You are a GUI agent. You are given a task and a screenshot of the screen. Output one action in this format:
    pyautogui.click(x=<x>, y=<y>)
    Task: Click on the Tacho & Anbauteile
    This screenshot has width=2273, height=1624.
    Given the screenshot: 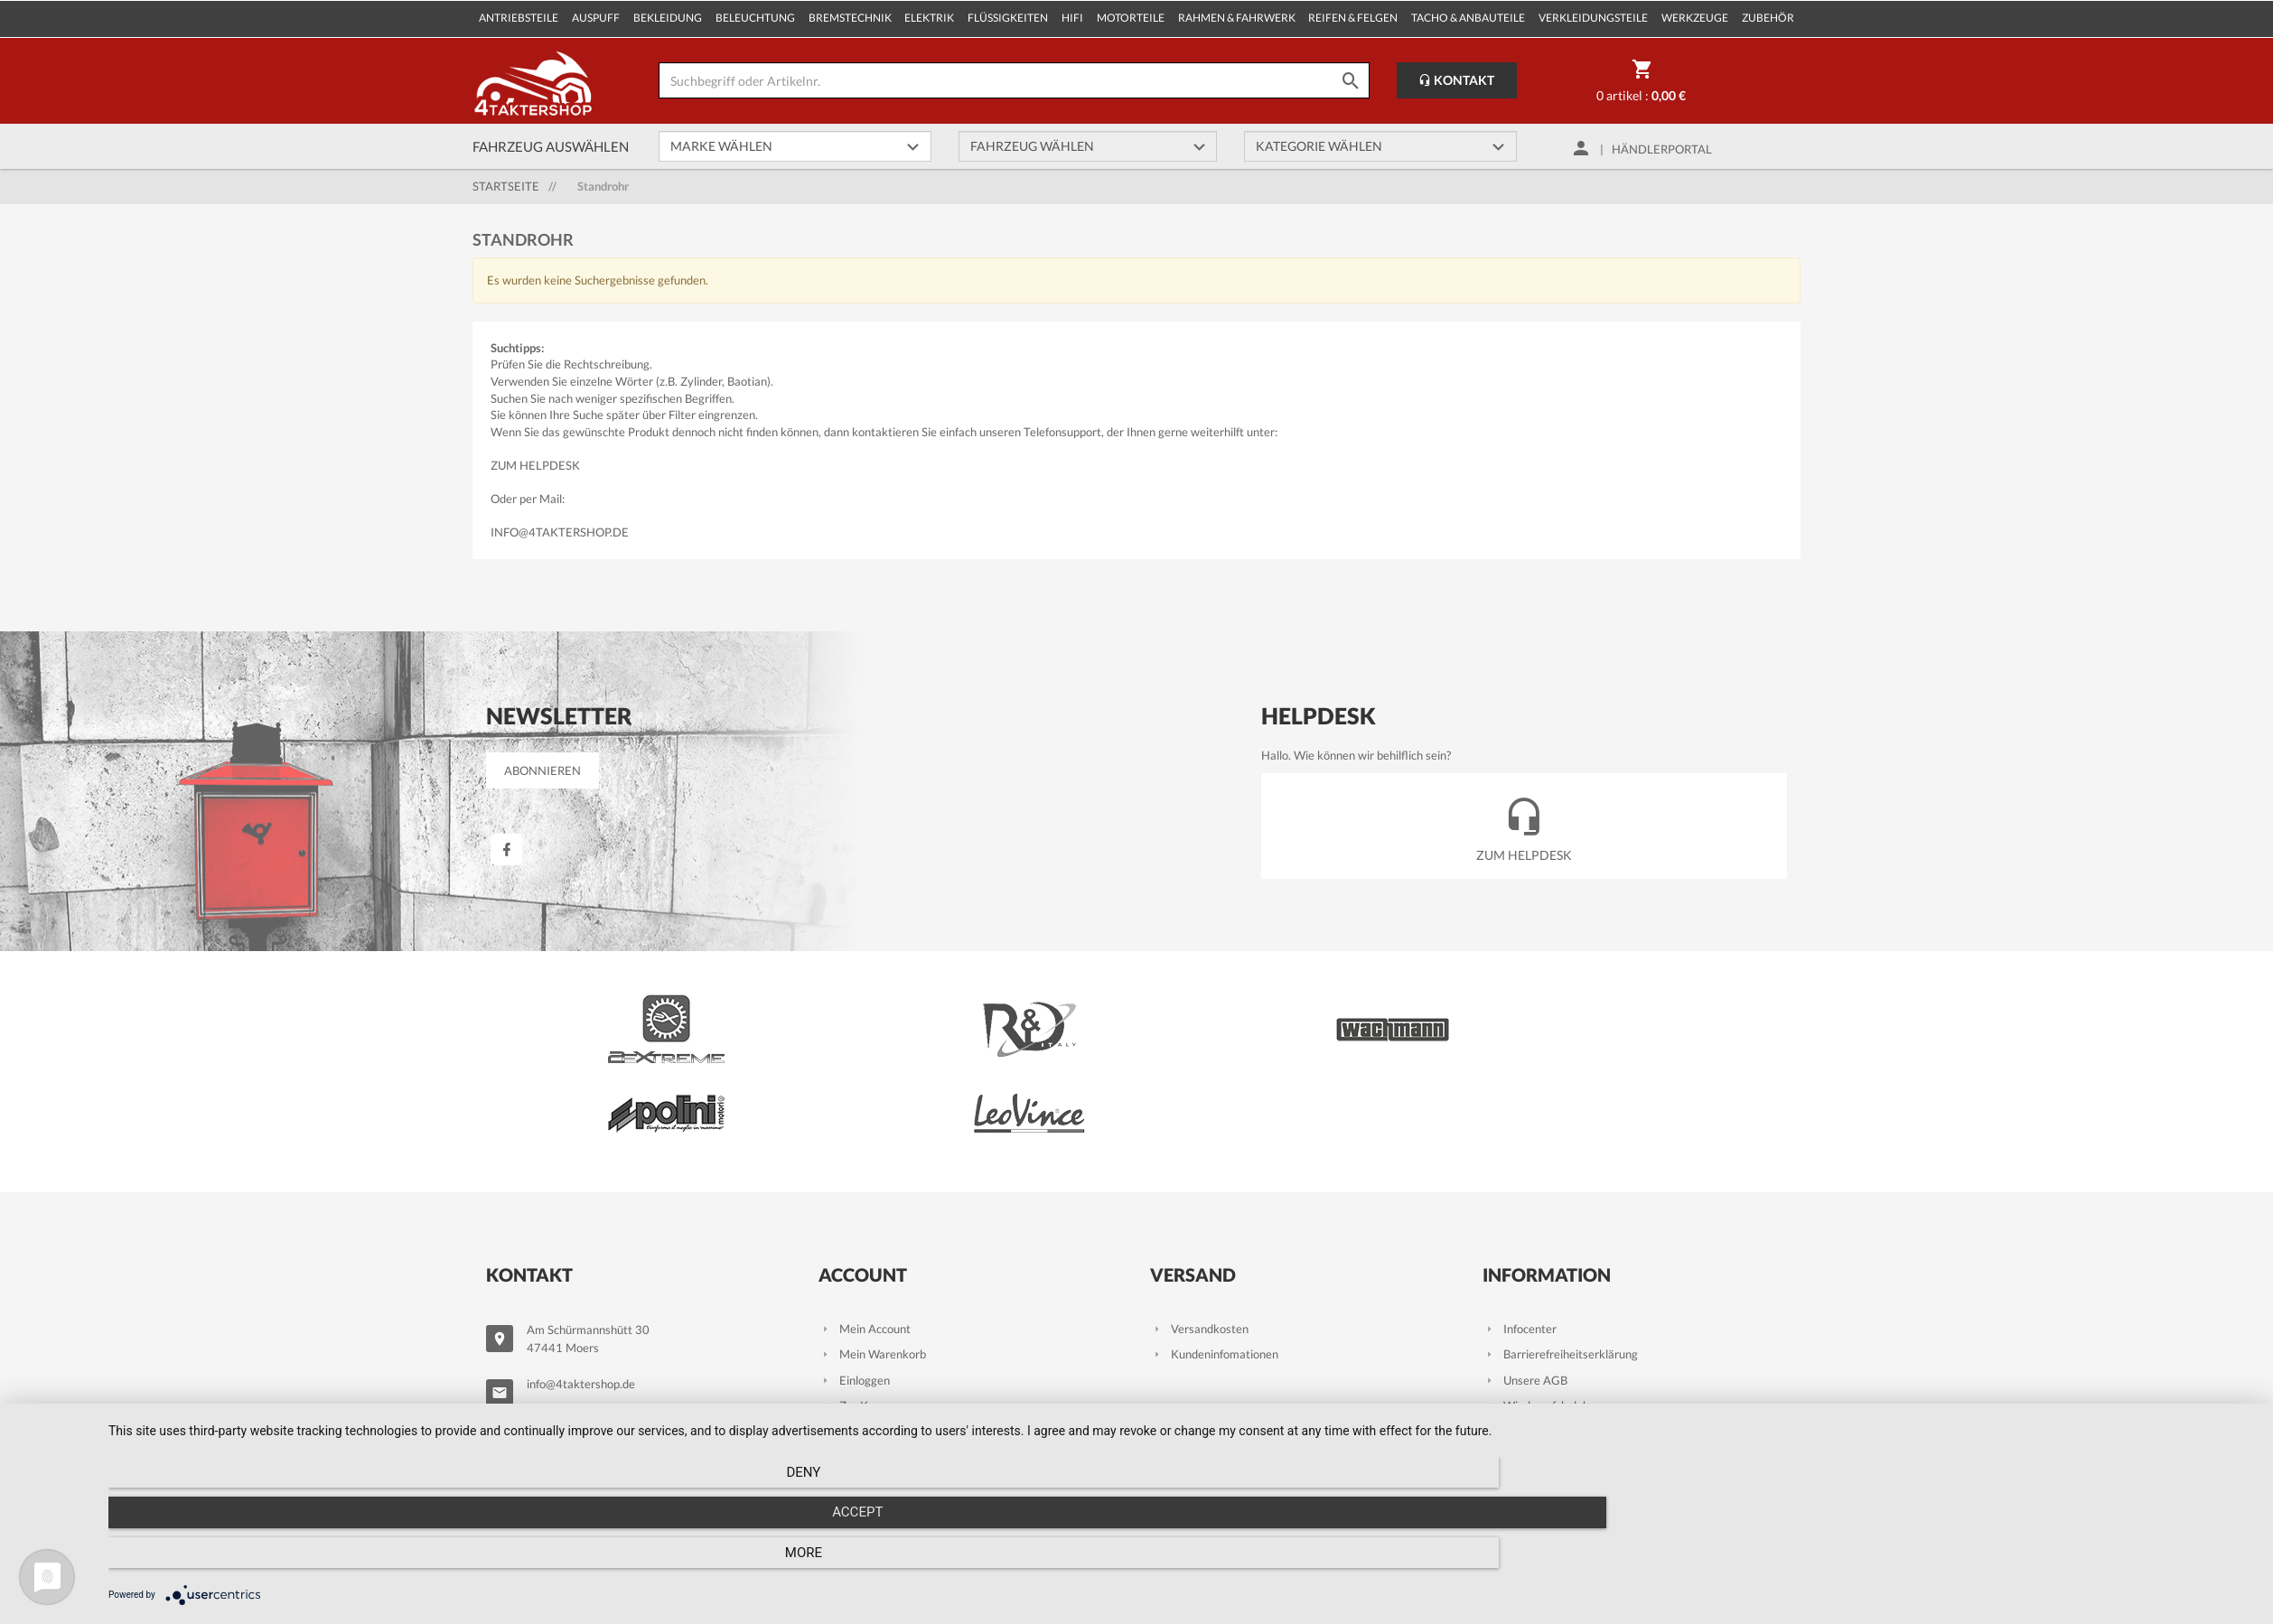 What is the action you would take?
    pyautogui.click(x=1468, y=17)
    